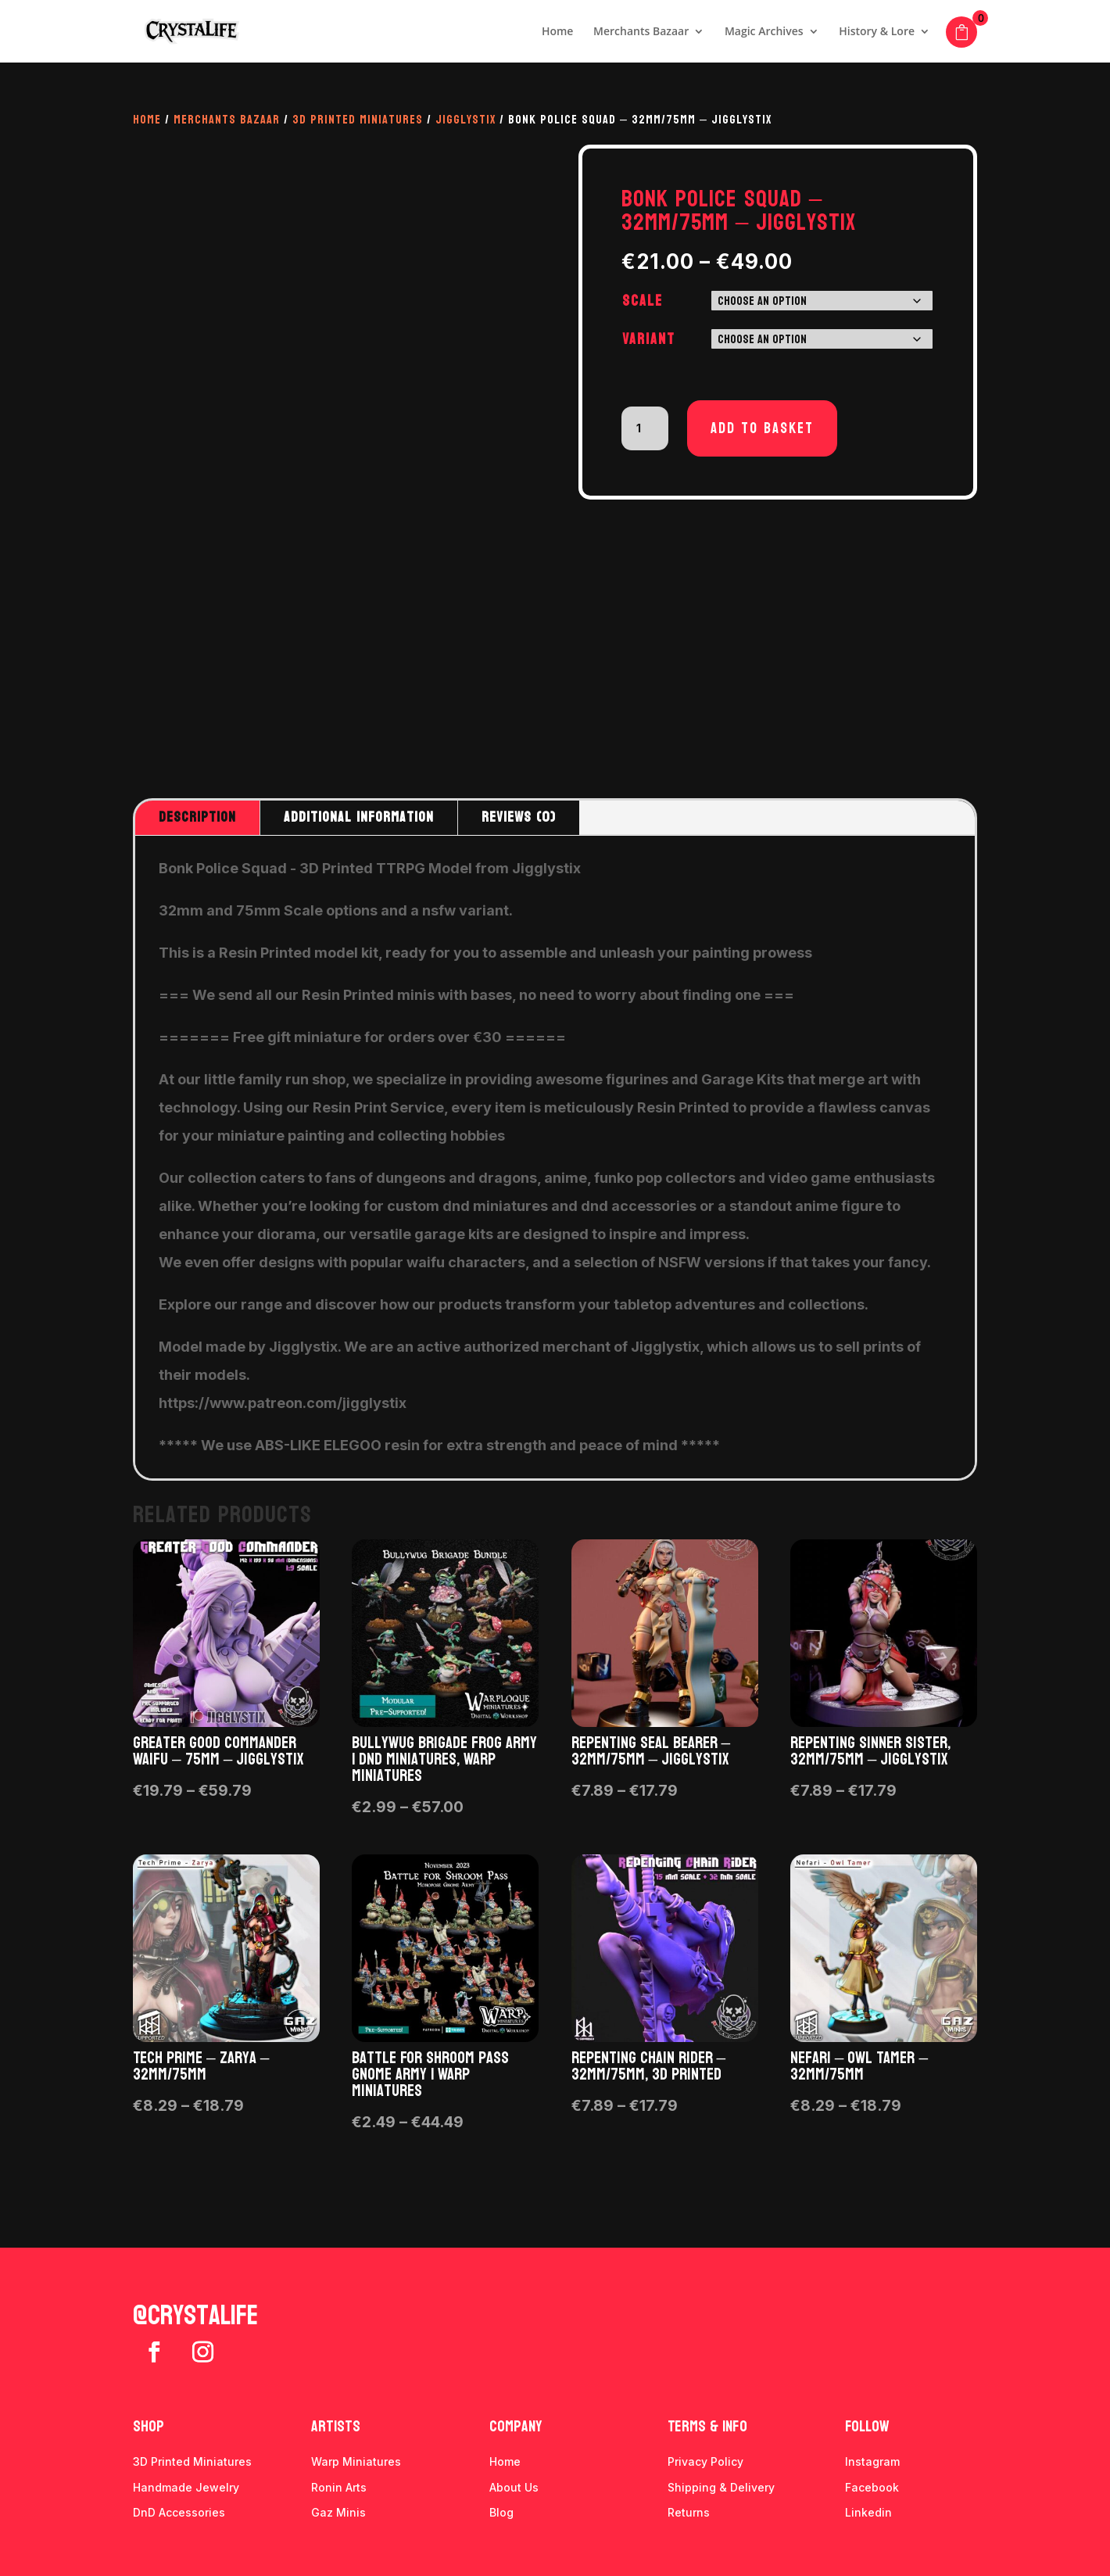  Describe the element at coordinates (359, 817) in the screenshot. I see `Additional information` at that location.